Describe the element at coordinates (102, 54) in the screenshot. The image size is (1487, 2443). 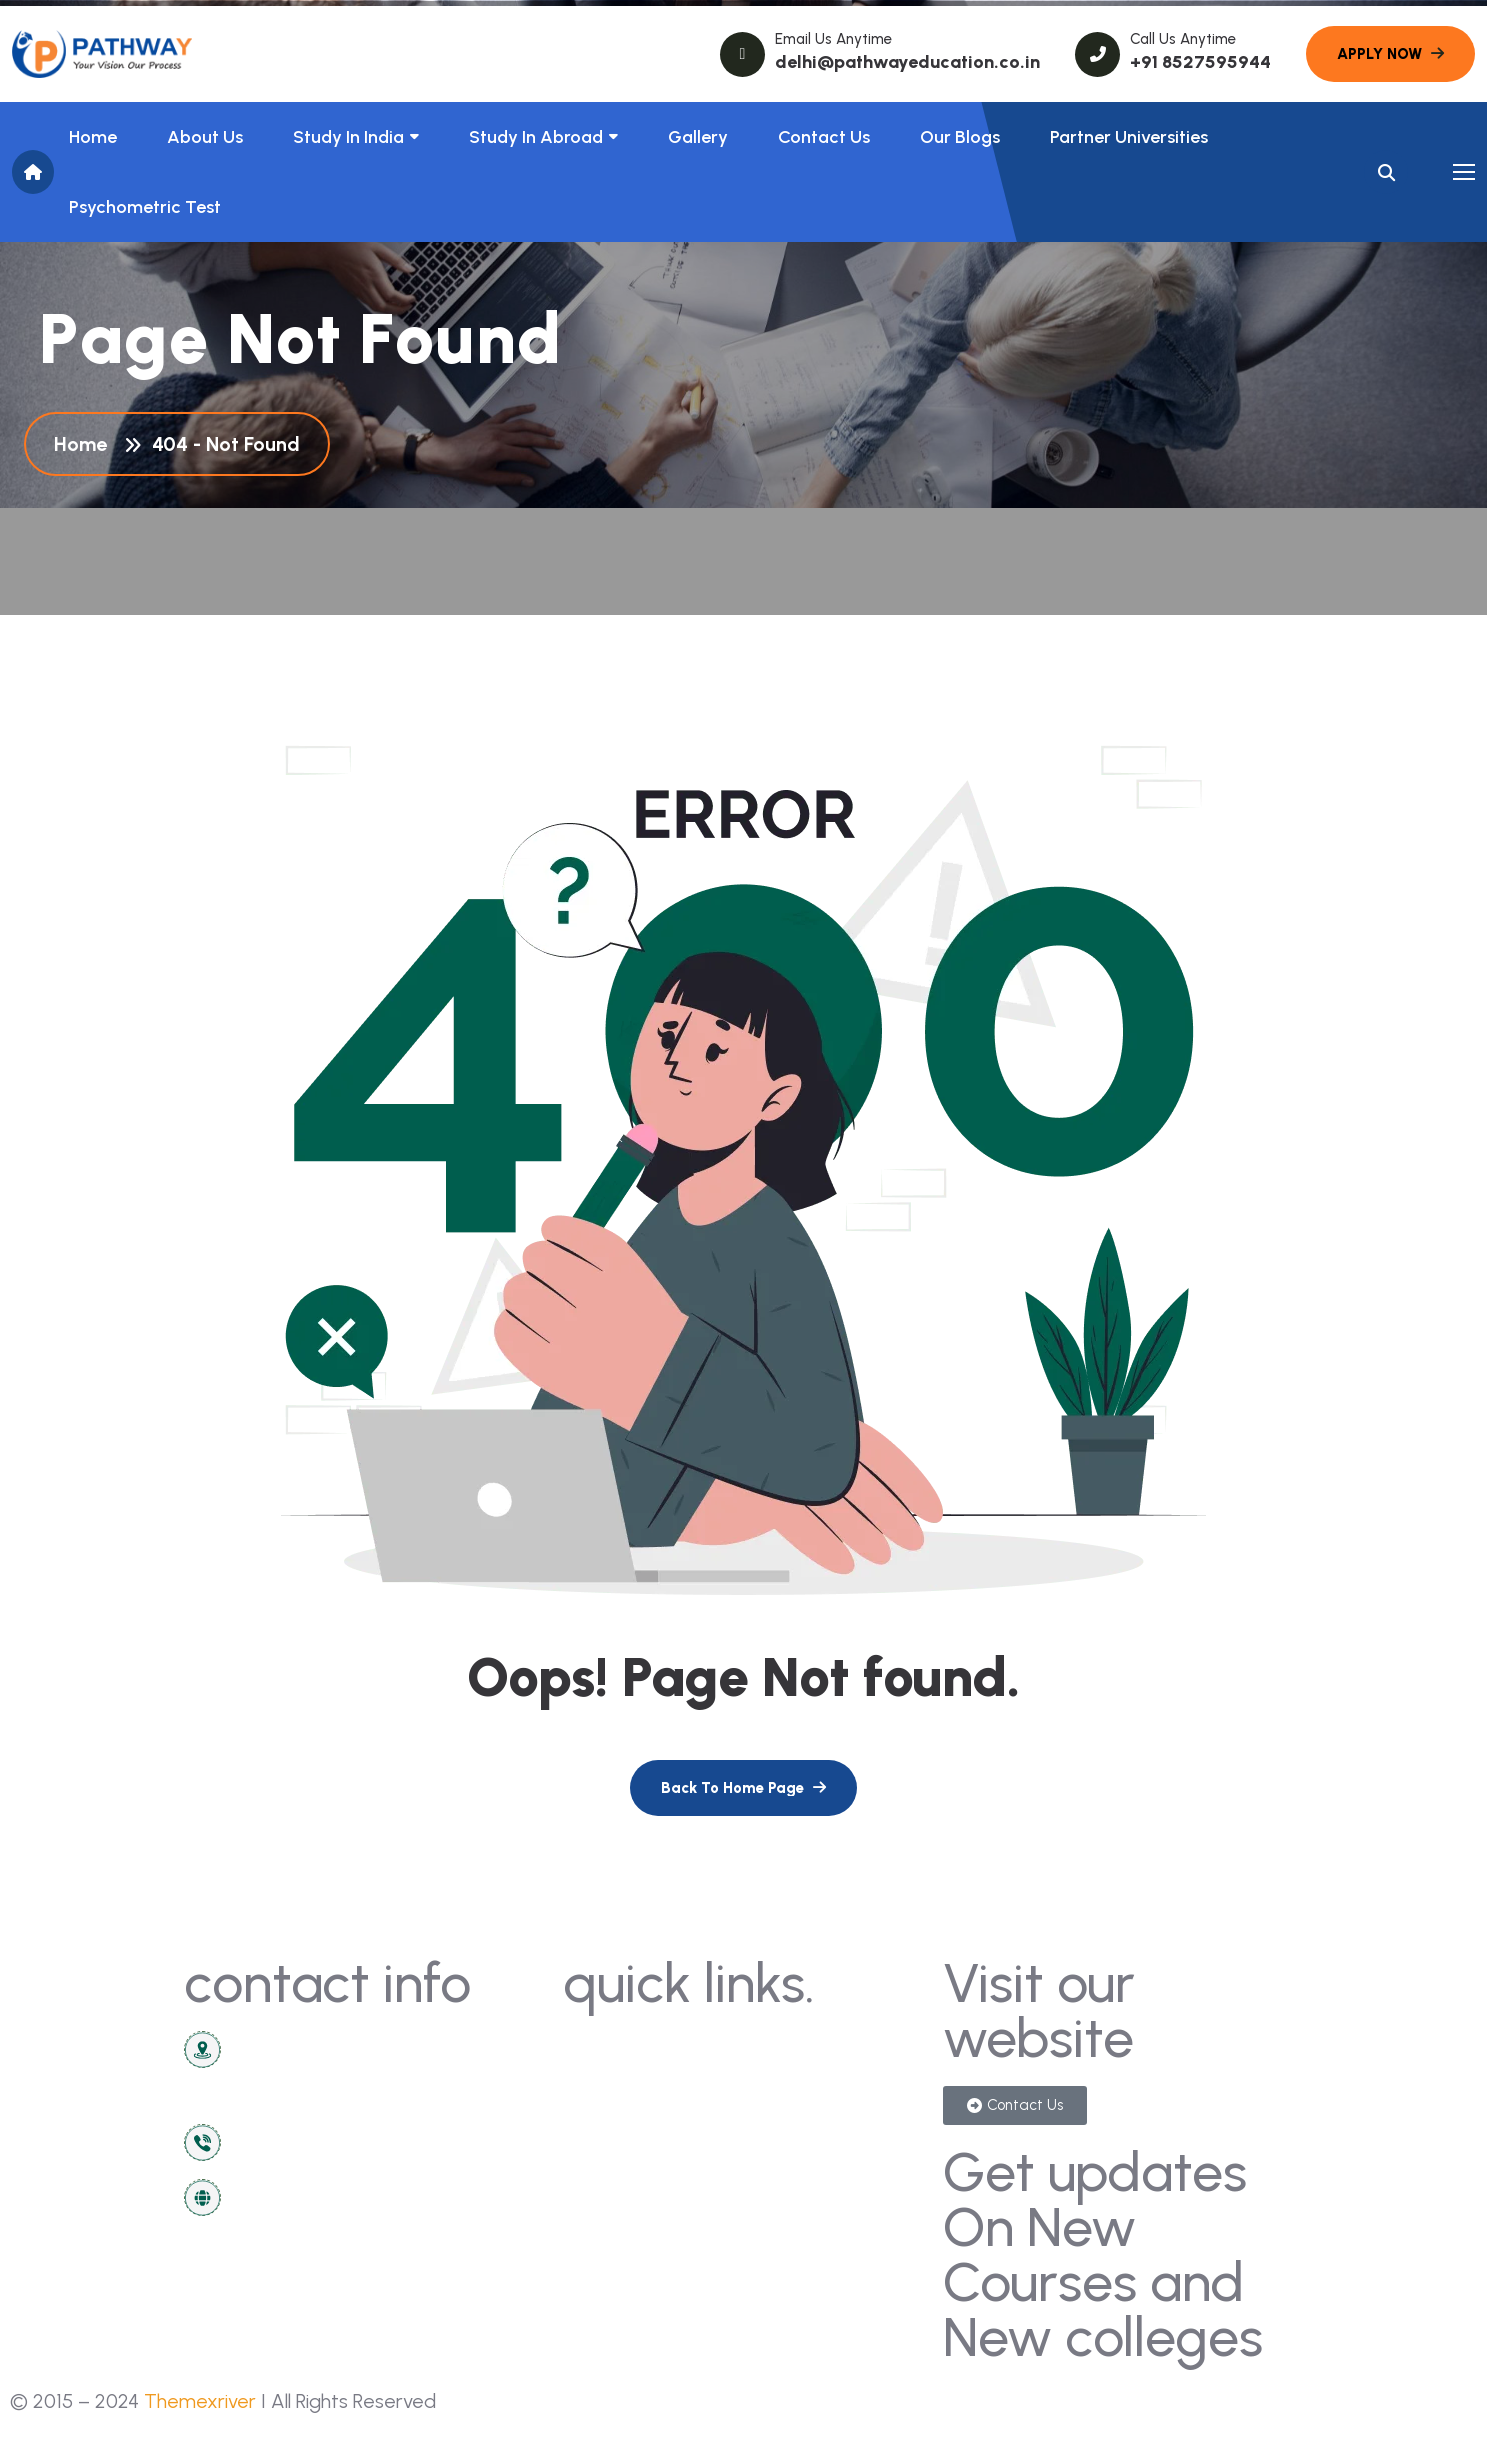
I see `[name]` at that location.